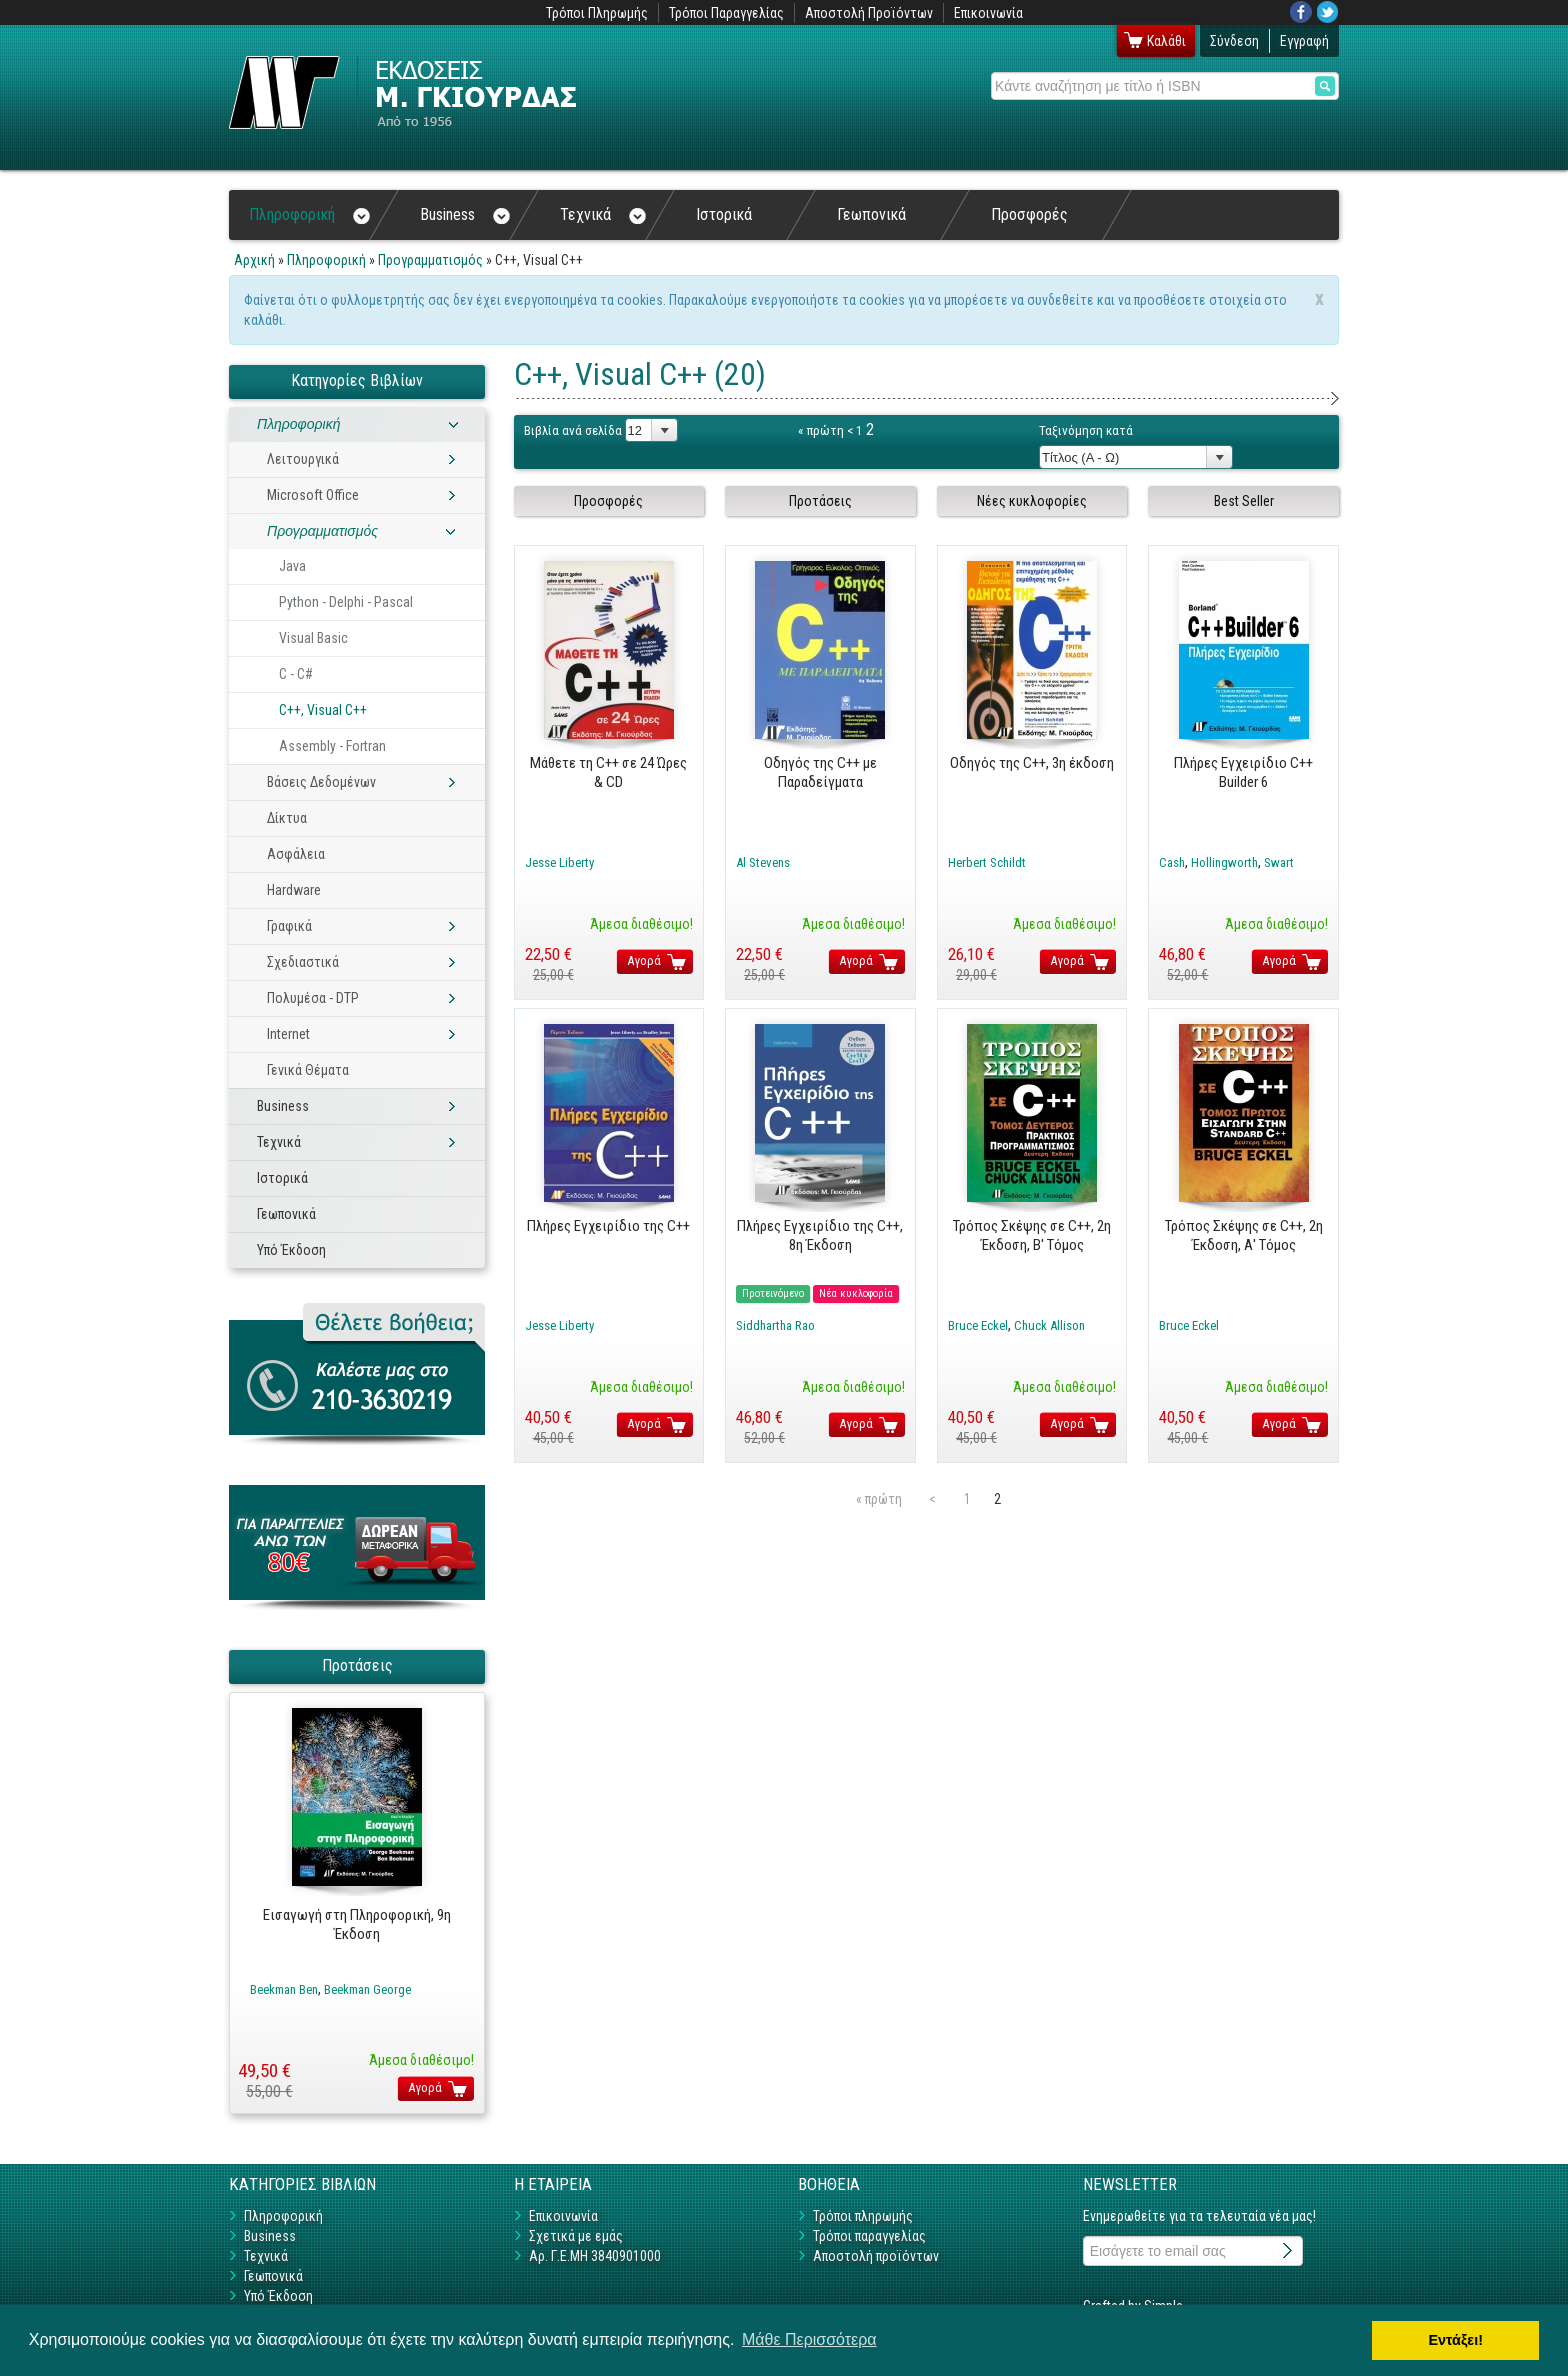  I want to click on Siddhartha Rao, so click(775, 1325).